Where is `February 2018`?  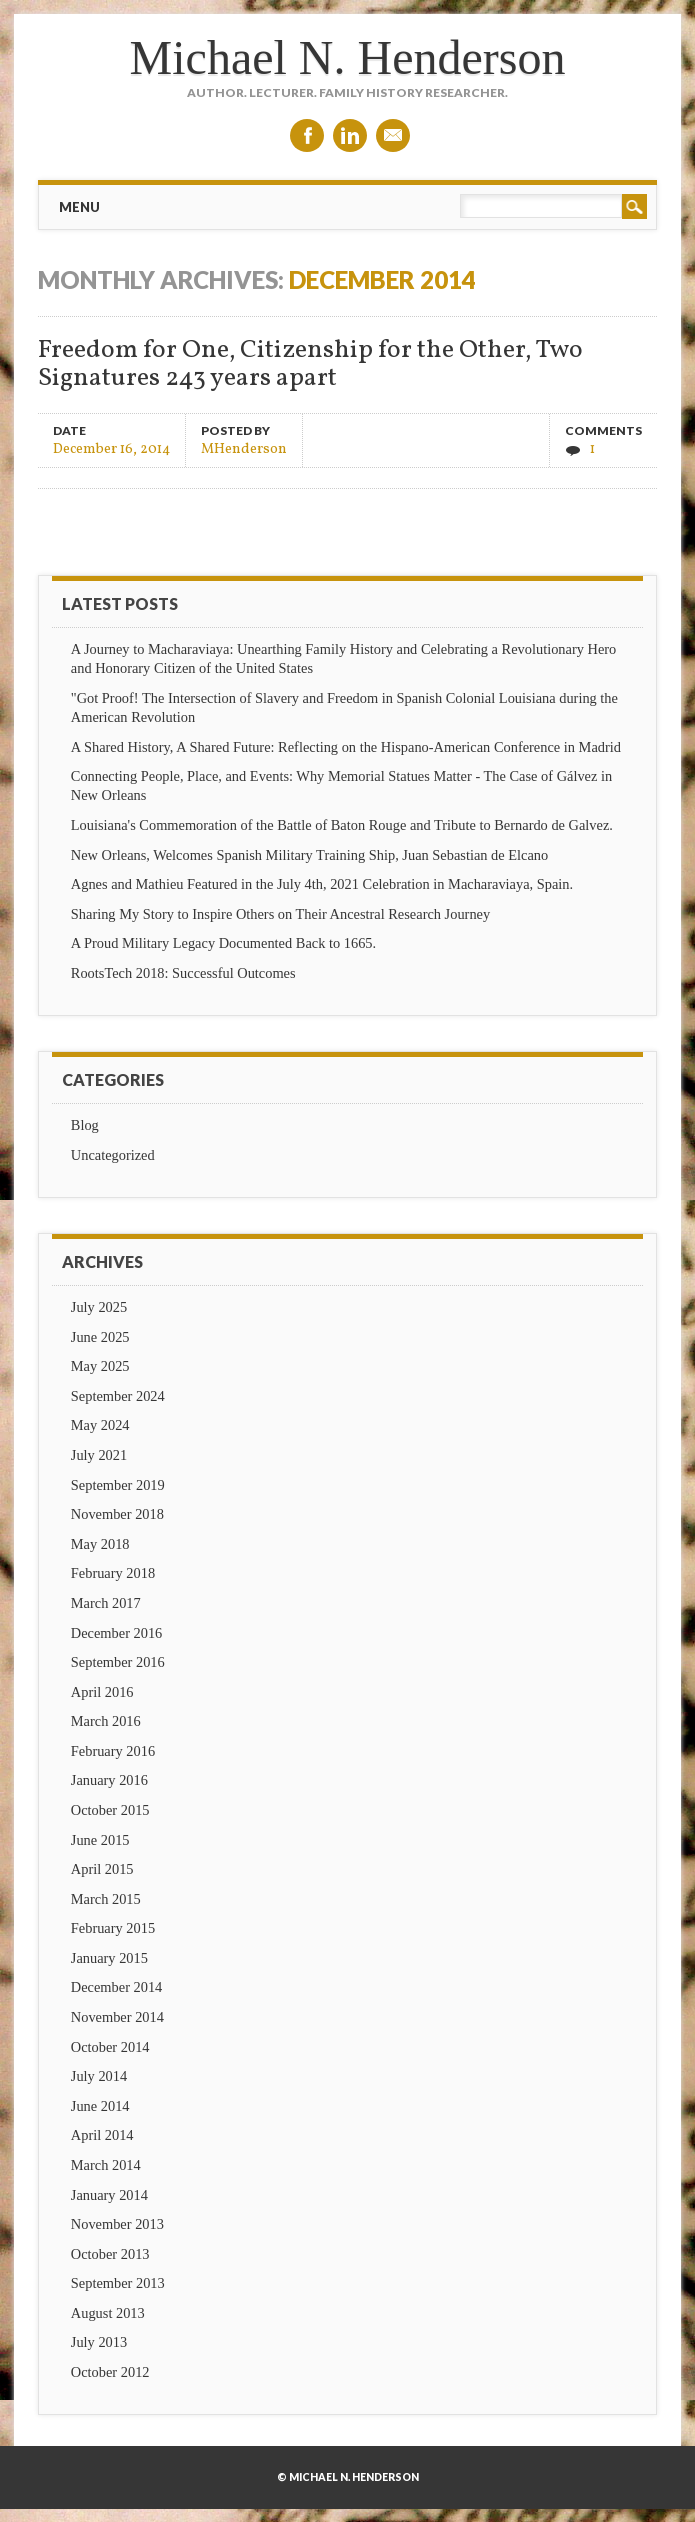
February 2018 is located at coordinates (113, 1573).